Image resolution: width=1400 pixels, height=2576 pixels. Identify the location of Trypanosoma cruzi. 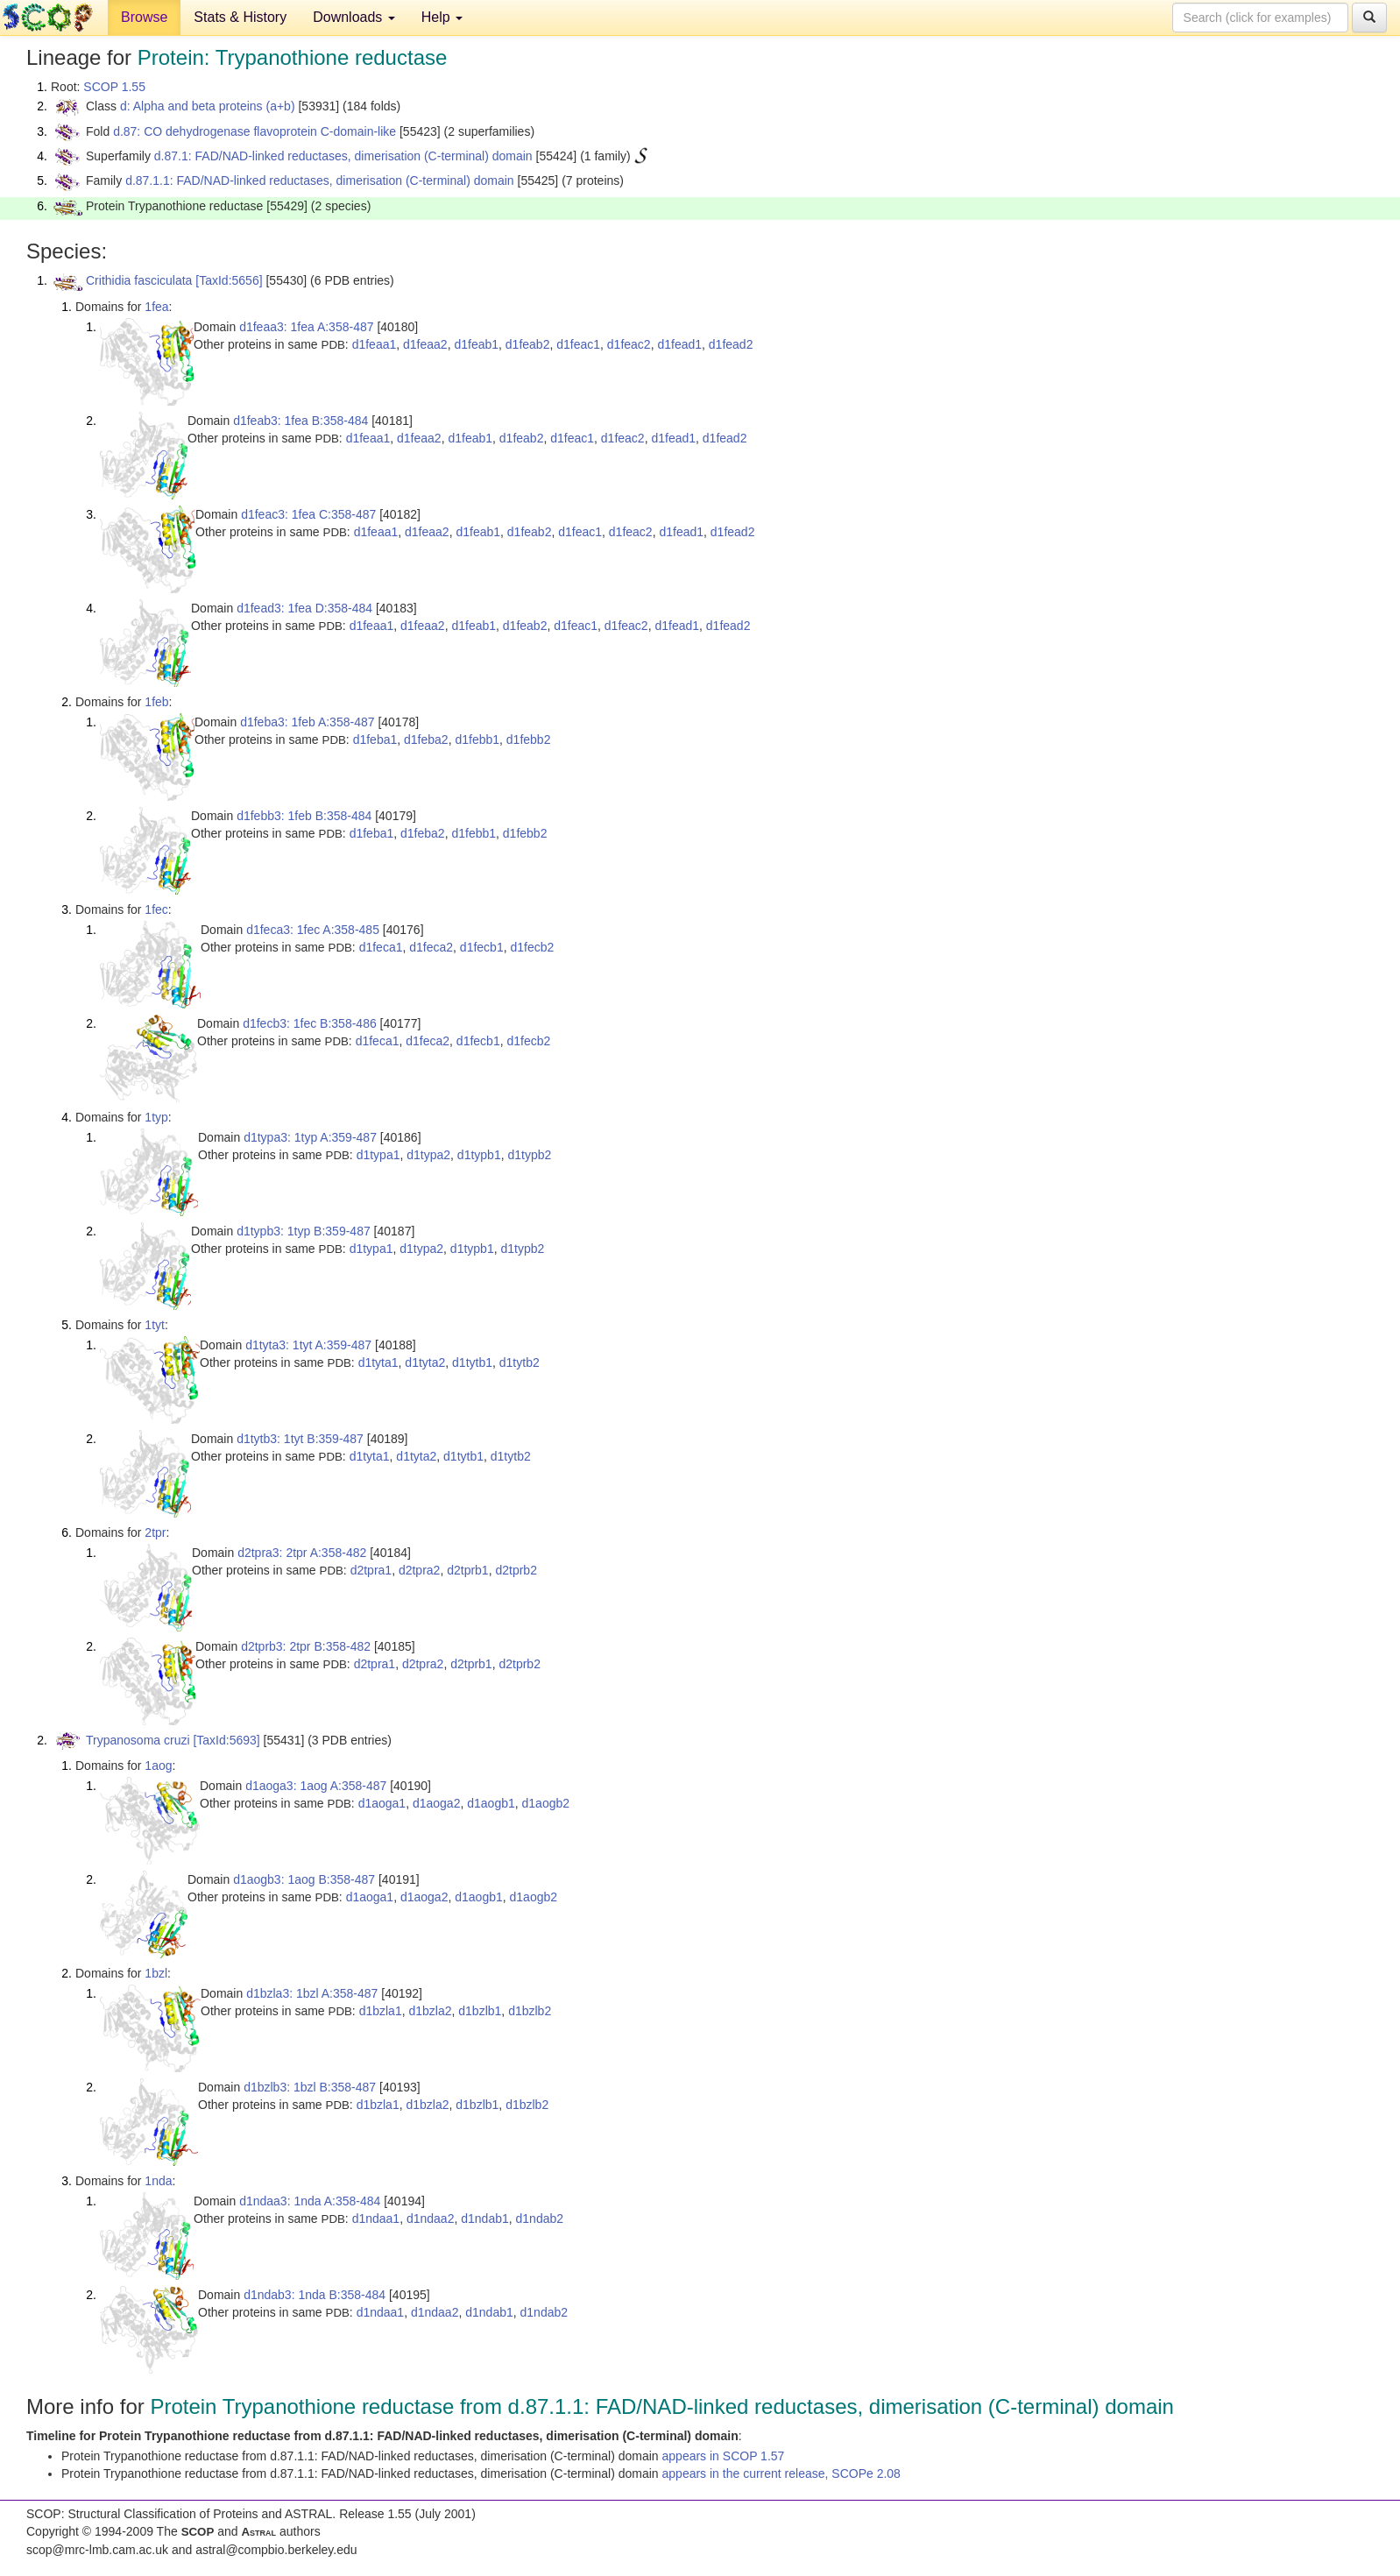
(138, 1740).